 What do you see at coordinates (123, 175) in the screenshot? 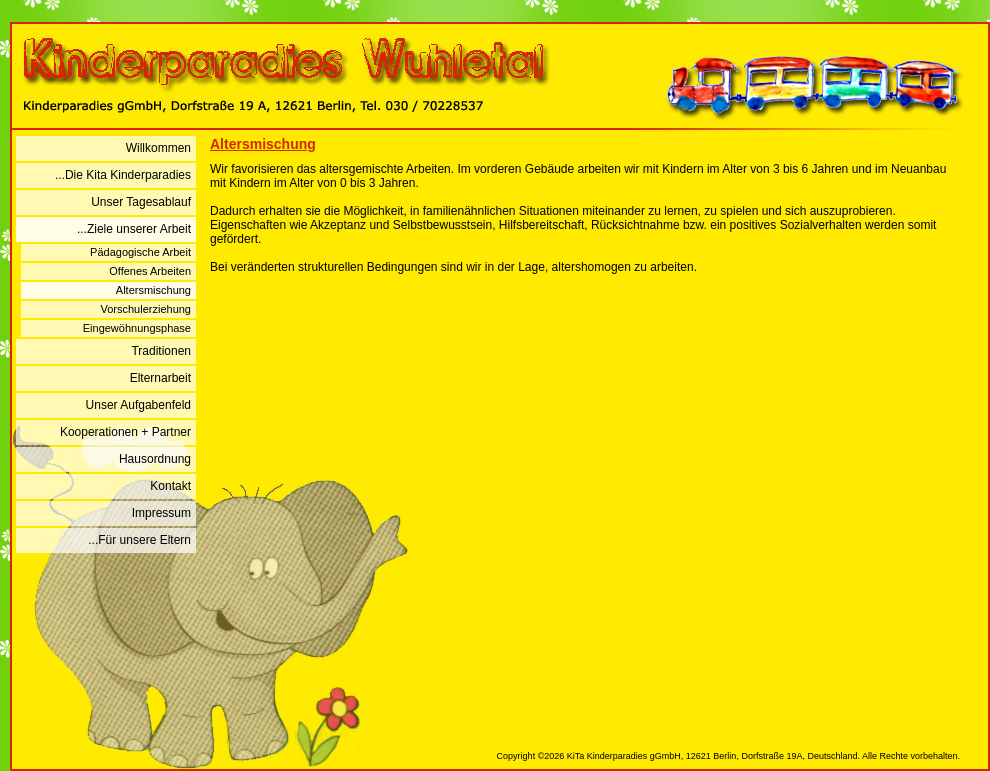
I see `...Die Kita Kinderparadies` at bounding box center [123, 175].